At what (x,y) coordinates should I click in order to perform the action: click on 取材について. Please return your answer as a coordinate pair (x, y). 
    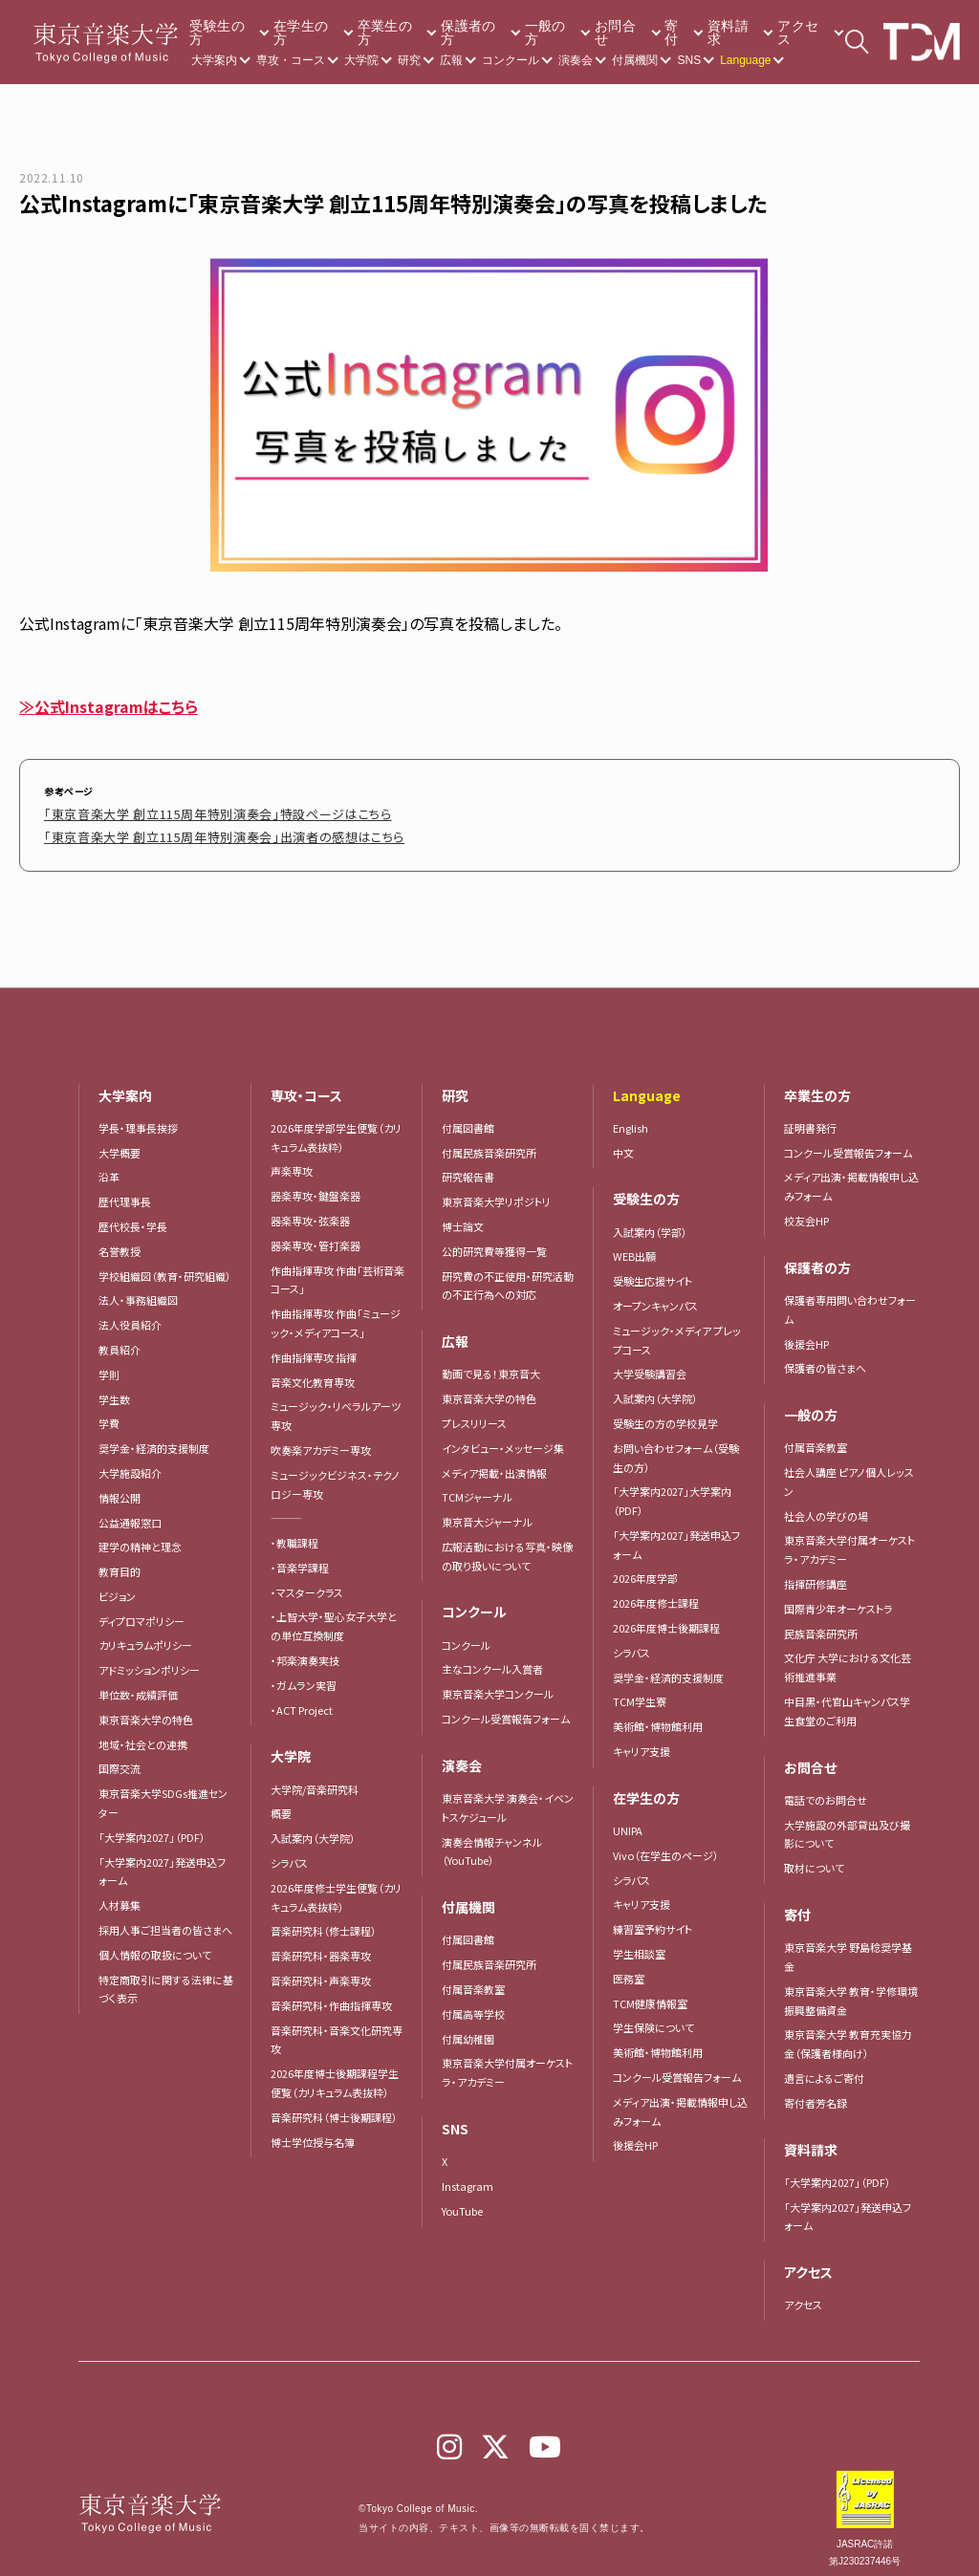
    Looking at the image, I should click on (814, 1858).